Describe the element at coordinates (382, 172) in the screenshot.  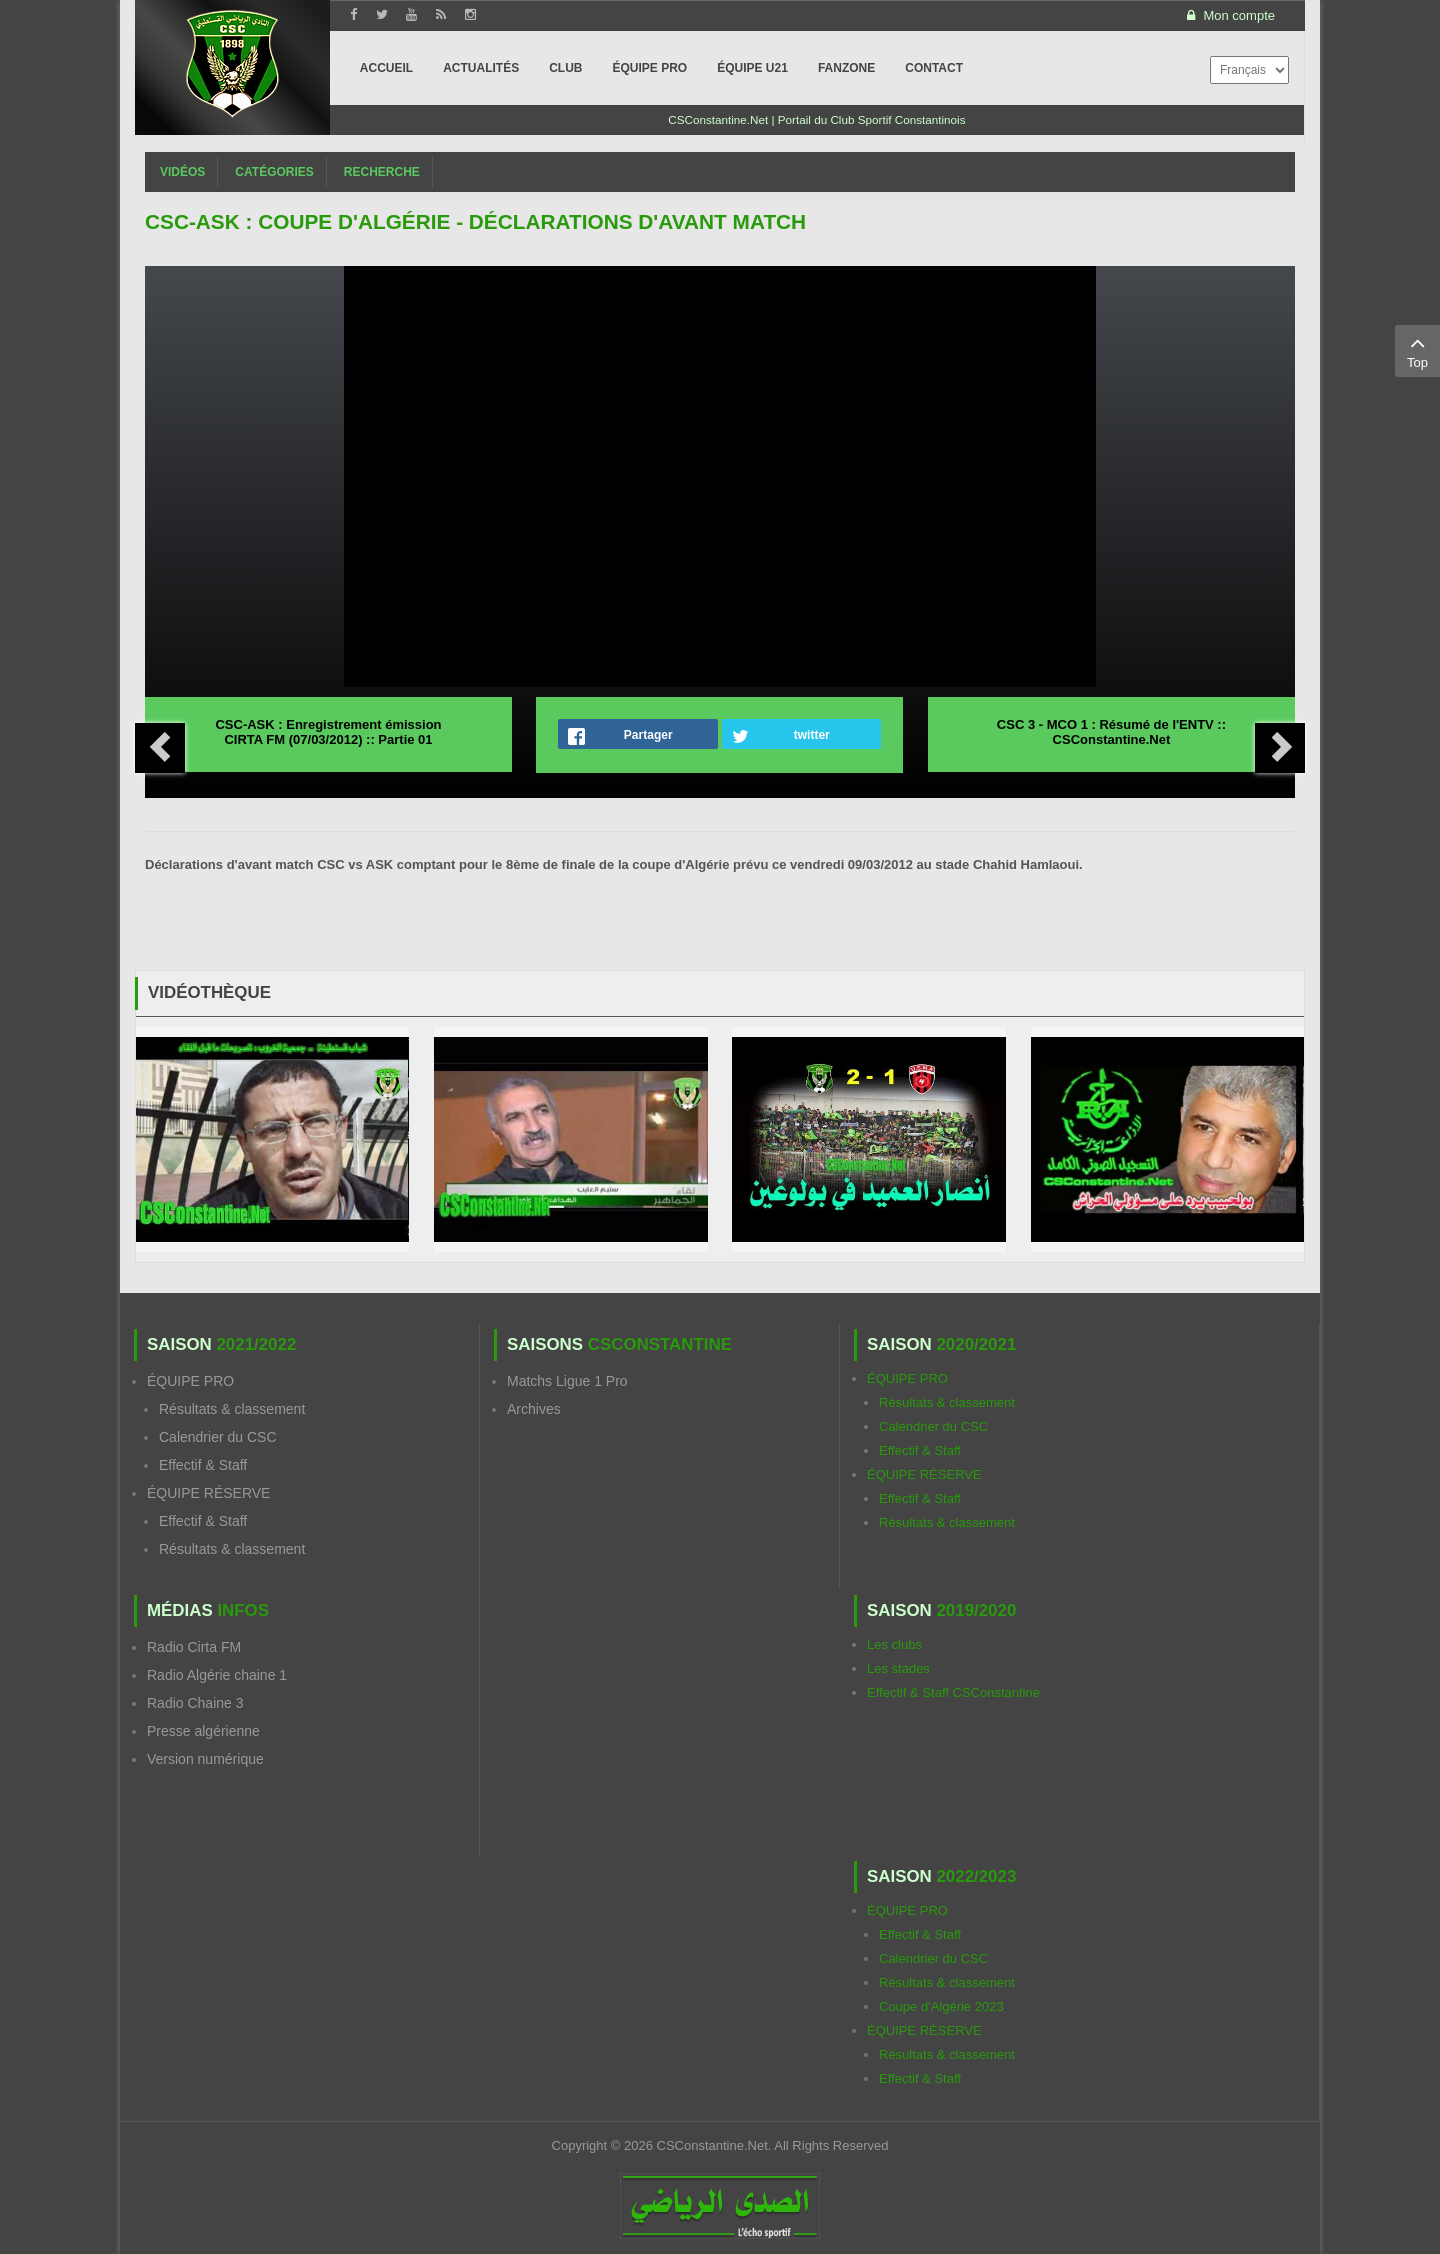
I see `Recherche` at that location.